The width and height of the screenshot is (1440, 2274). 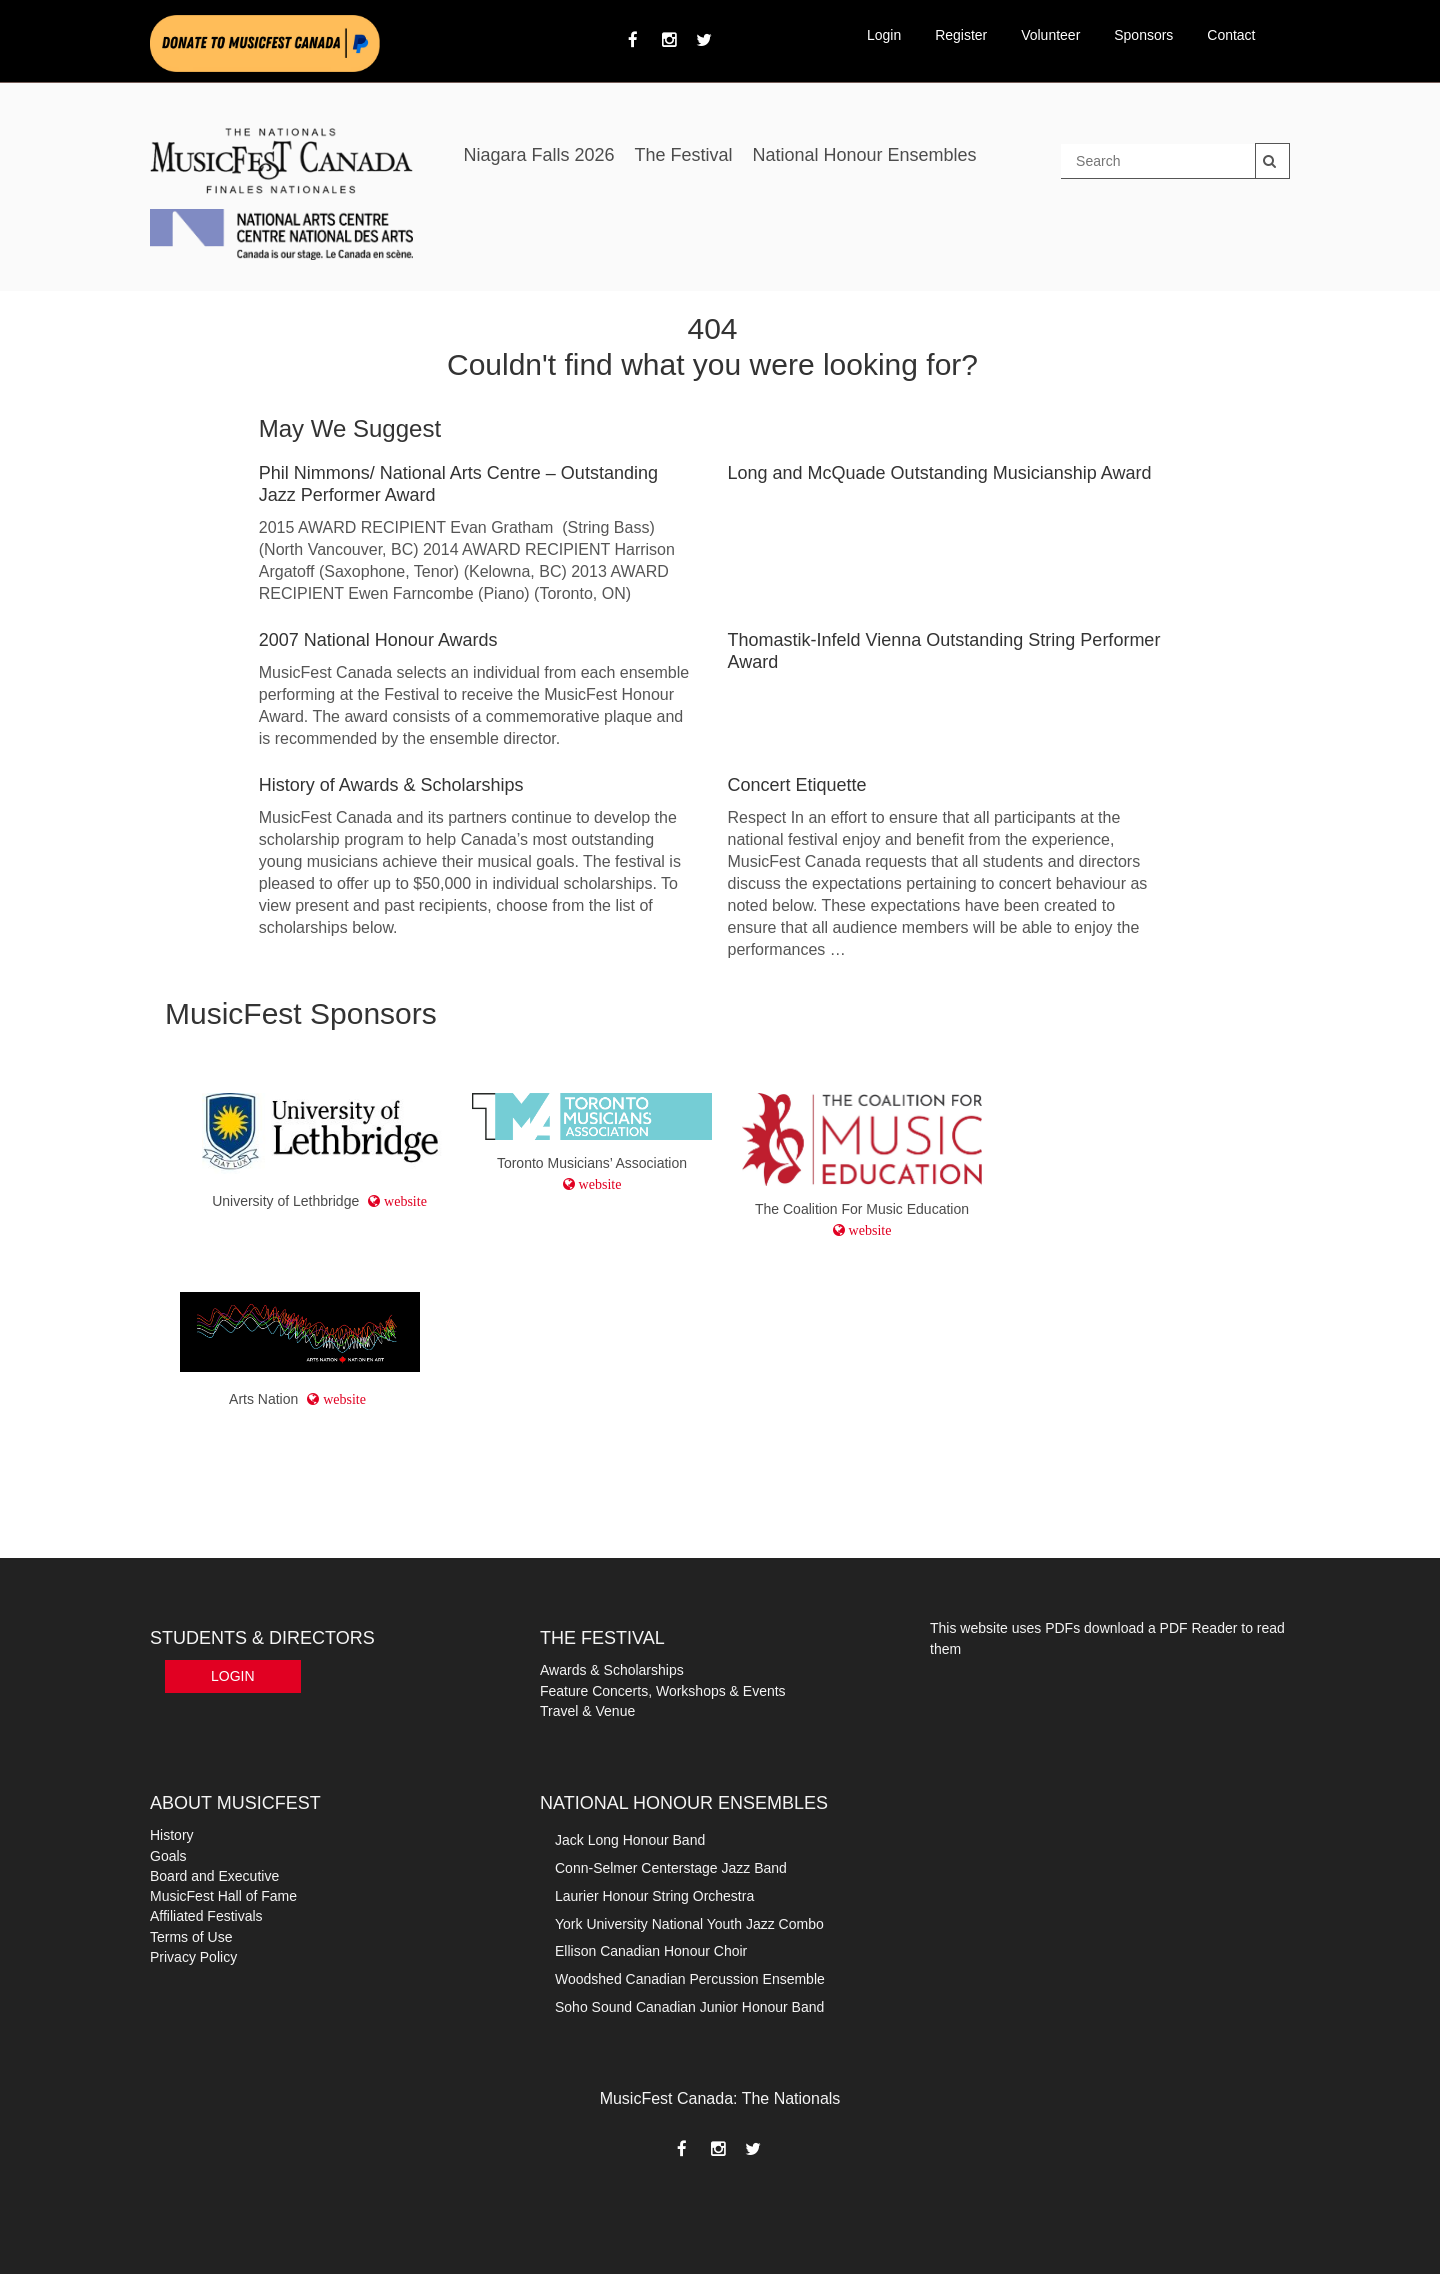 What do you see at coordinates (223, 1896) in the screenshot?
I see `MusicFest Hall of Fame` at bounding box center [223, 1896].